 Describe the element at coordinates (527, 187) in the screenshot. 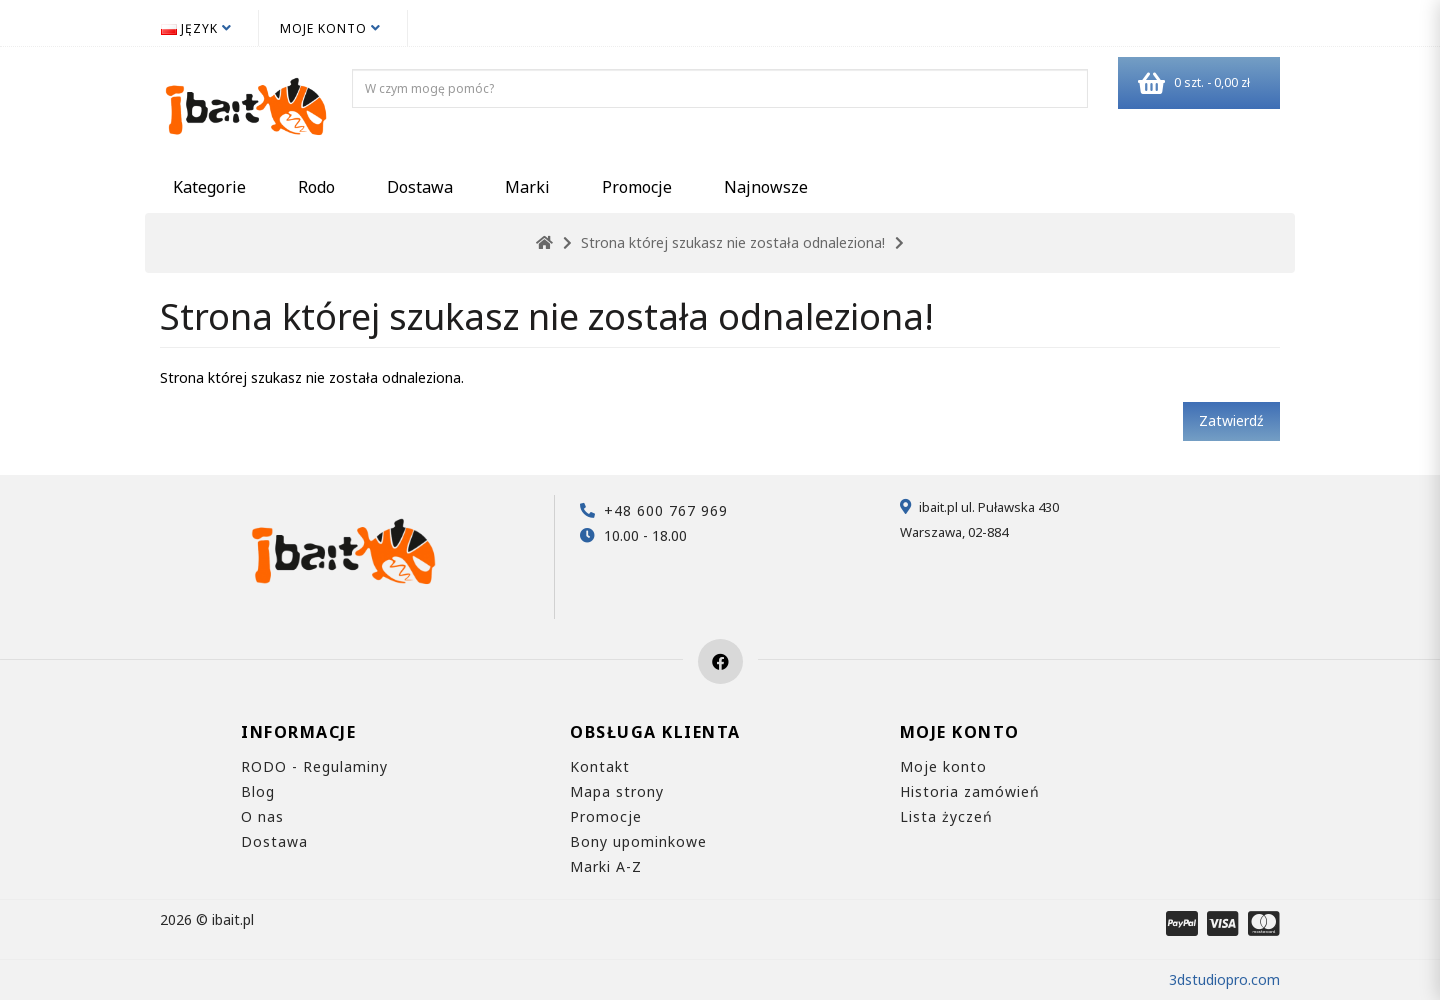

I see `Marki` at that location.